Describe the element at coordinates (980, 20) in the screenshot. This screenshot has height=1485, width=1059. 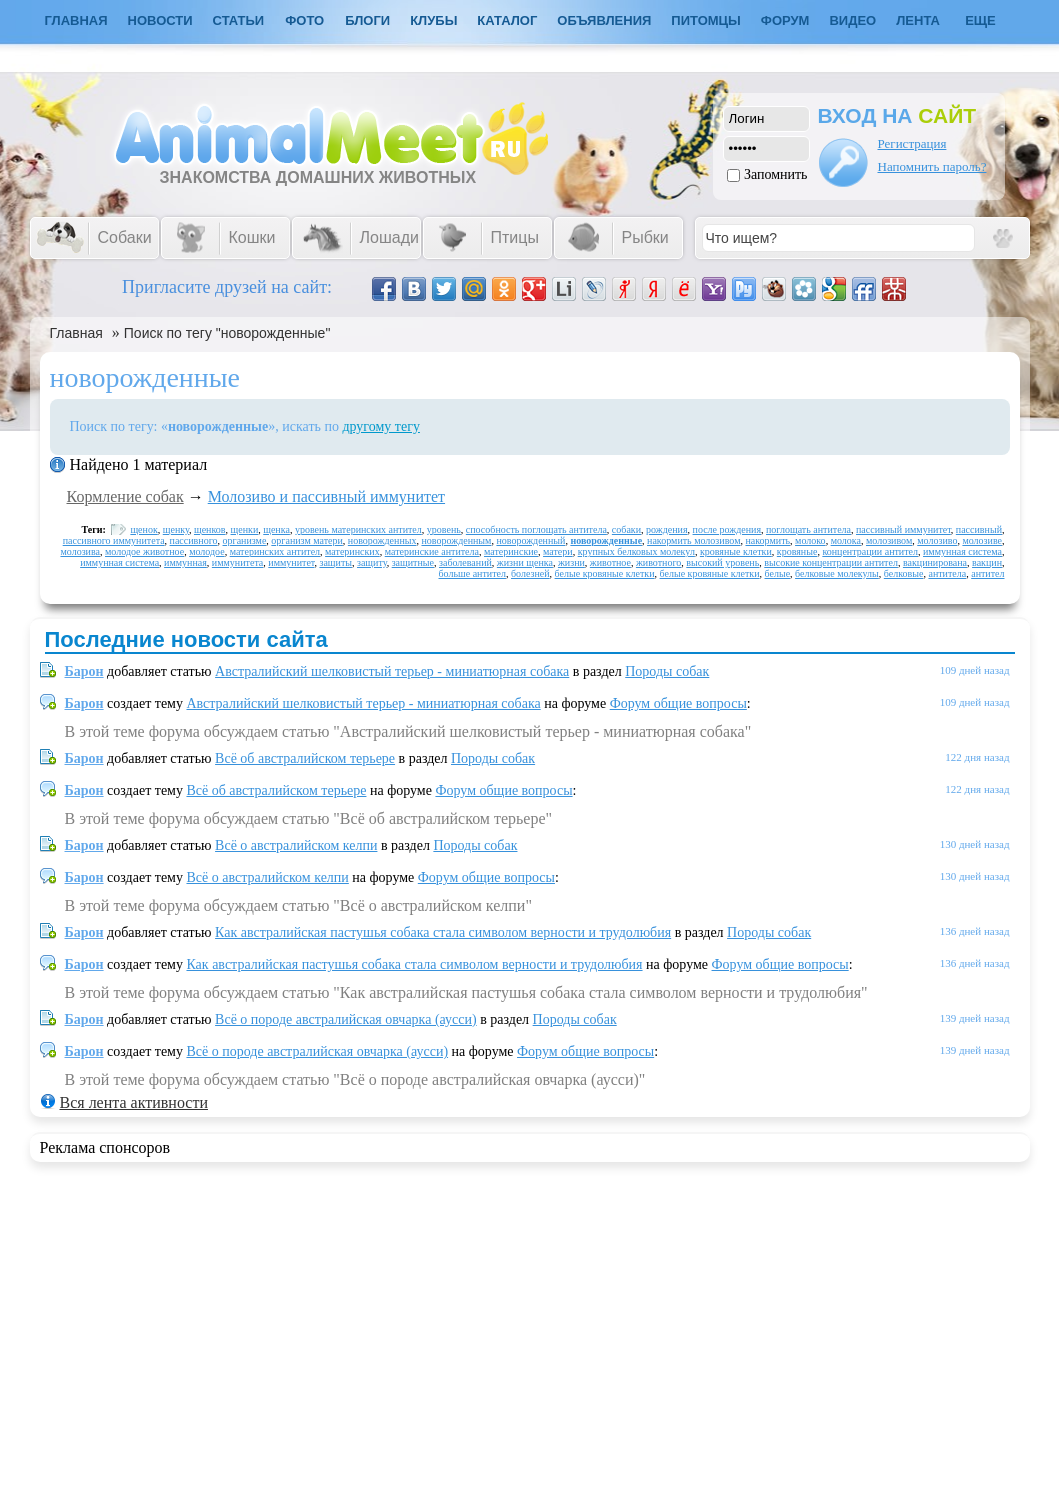
I see `Еще` at that location.